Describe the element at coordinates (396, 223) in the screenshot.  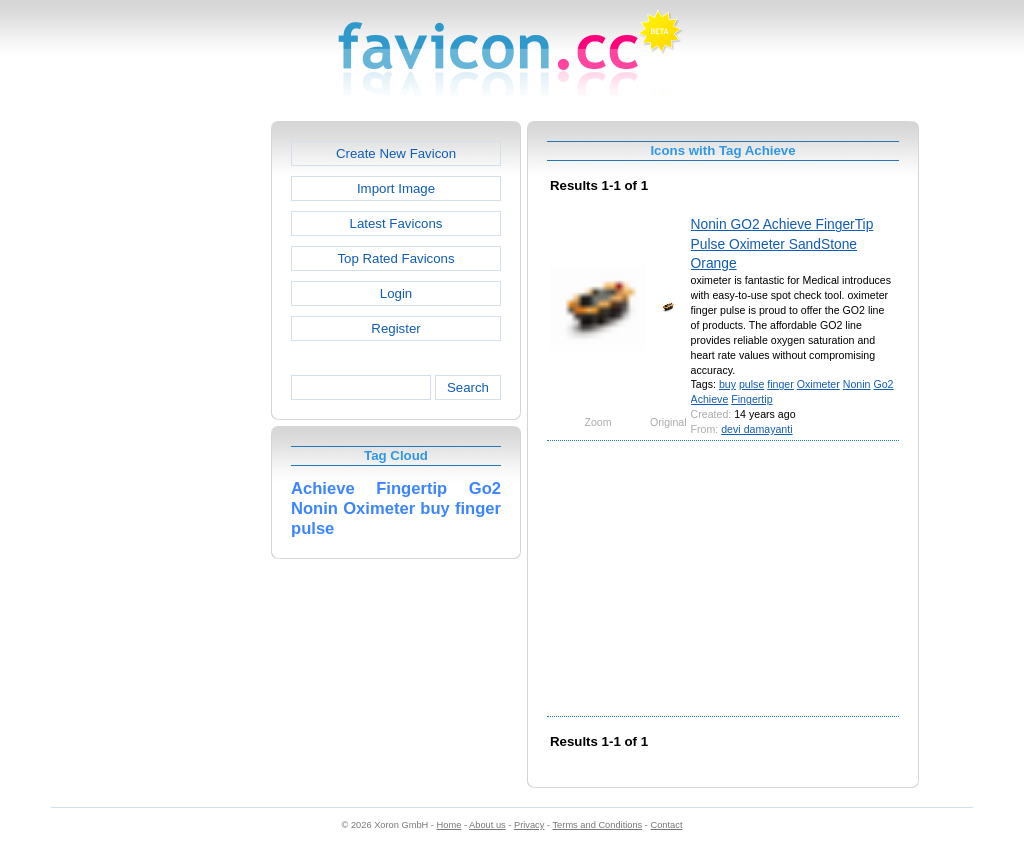
I see `Latest Favicons` at that location.